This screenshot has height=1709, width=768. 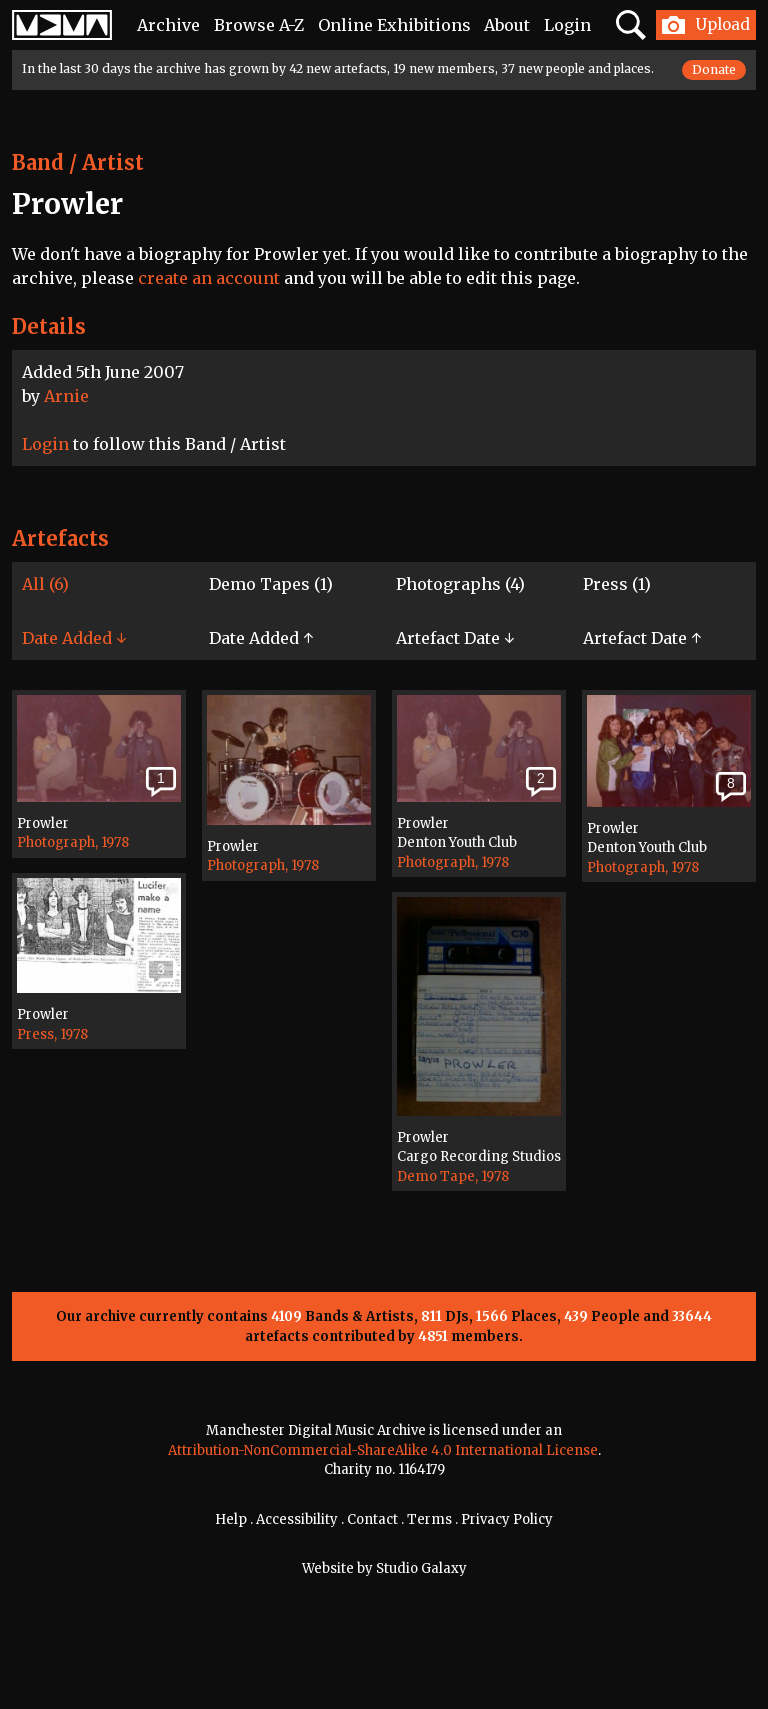 What do you see at coordinates (261, 638) in the screenshot?
I see `Date Added ↑` at bounding box center [261, 638].